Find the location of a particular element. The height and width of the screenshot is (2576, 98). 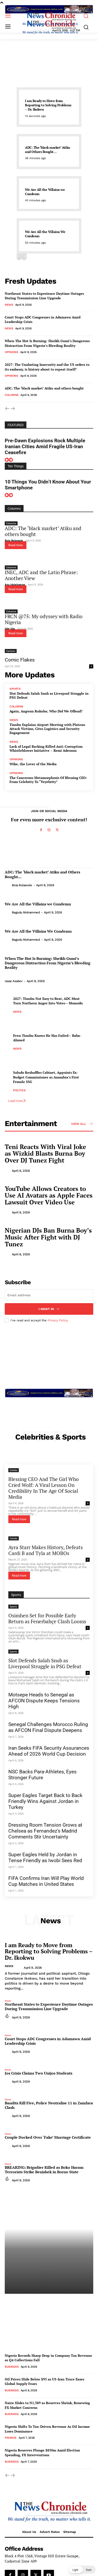

Tinubu Explains Airport Meeting with Plateau Attack Victims, Cites Logistics and Security Engagement is located at coordinates (47, 728).